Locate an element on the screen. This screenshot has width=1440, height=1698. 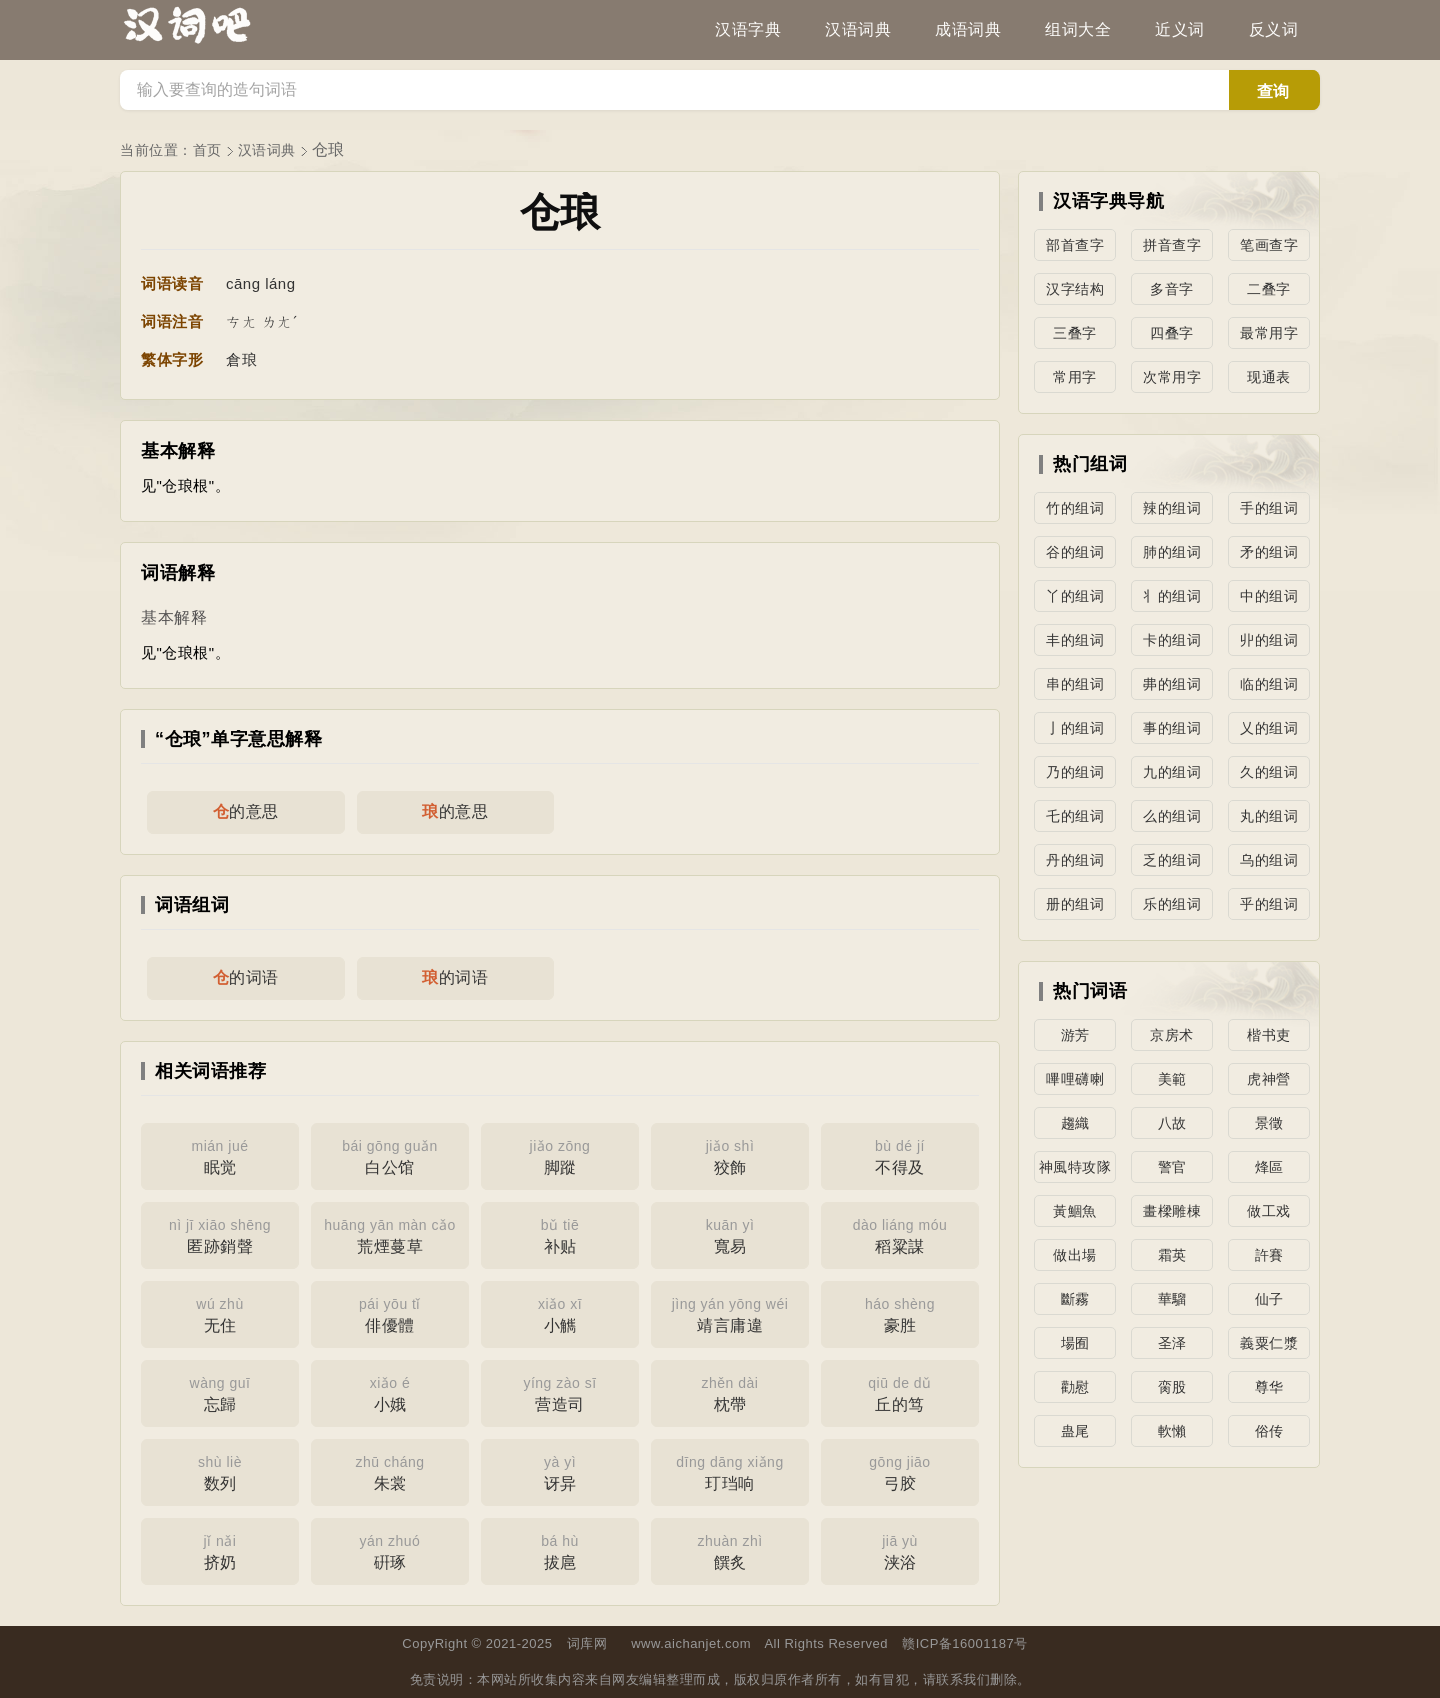
霜英 is located at coordinates (1172, 1255).